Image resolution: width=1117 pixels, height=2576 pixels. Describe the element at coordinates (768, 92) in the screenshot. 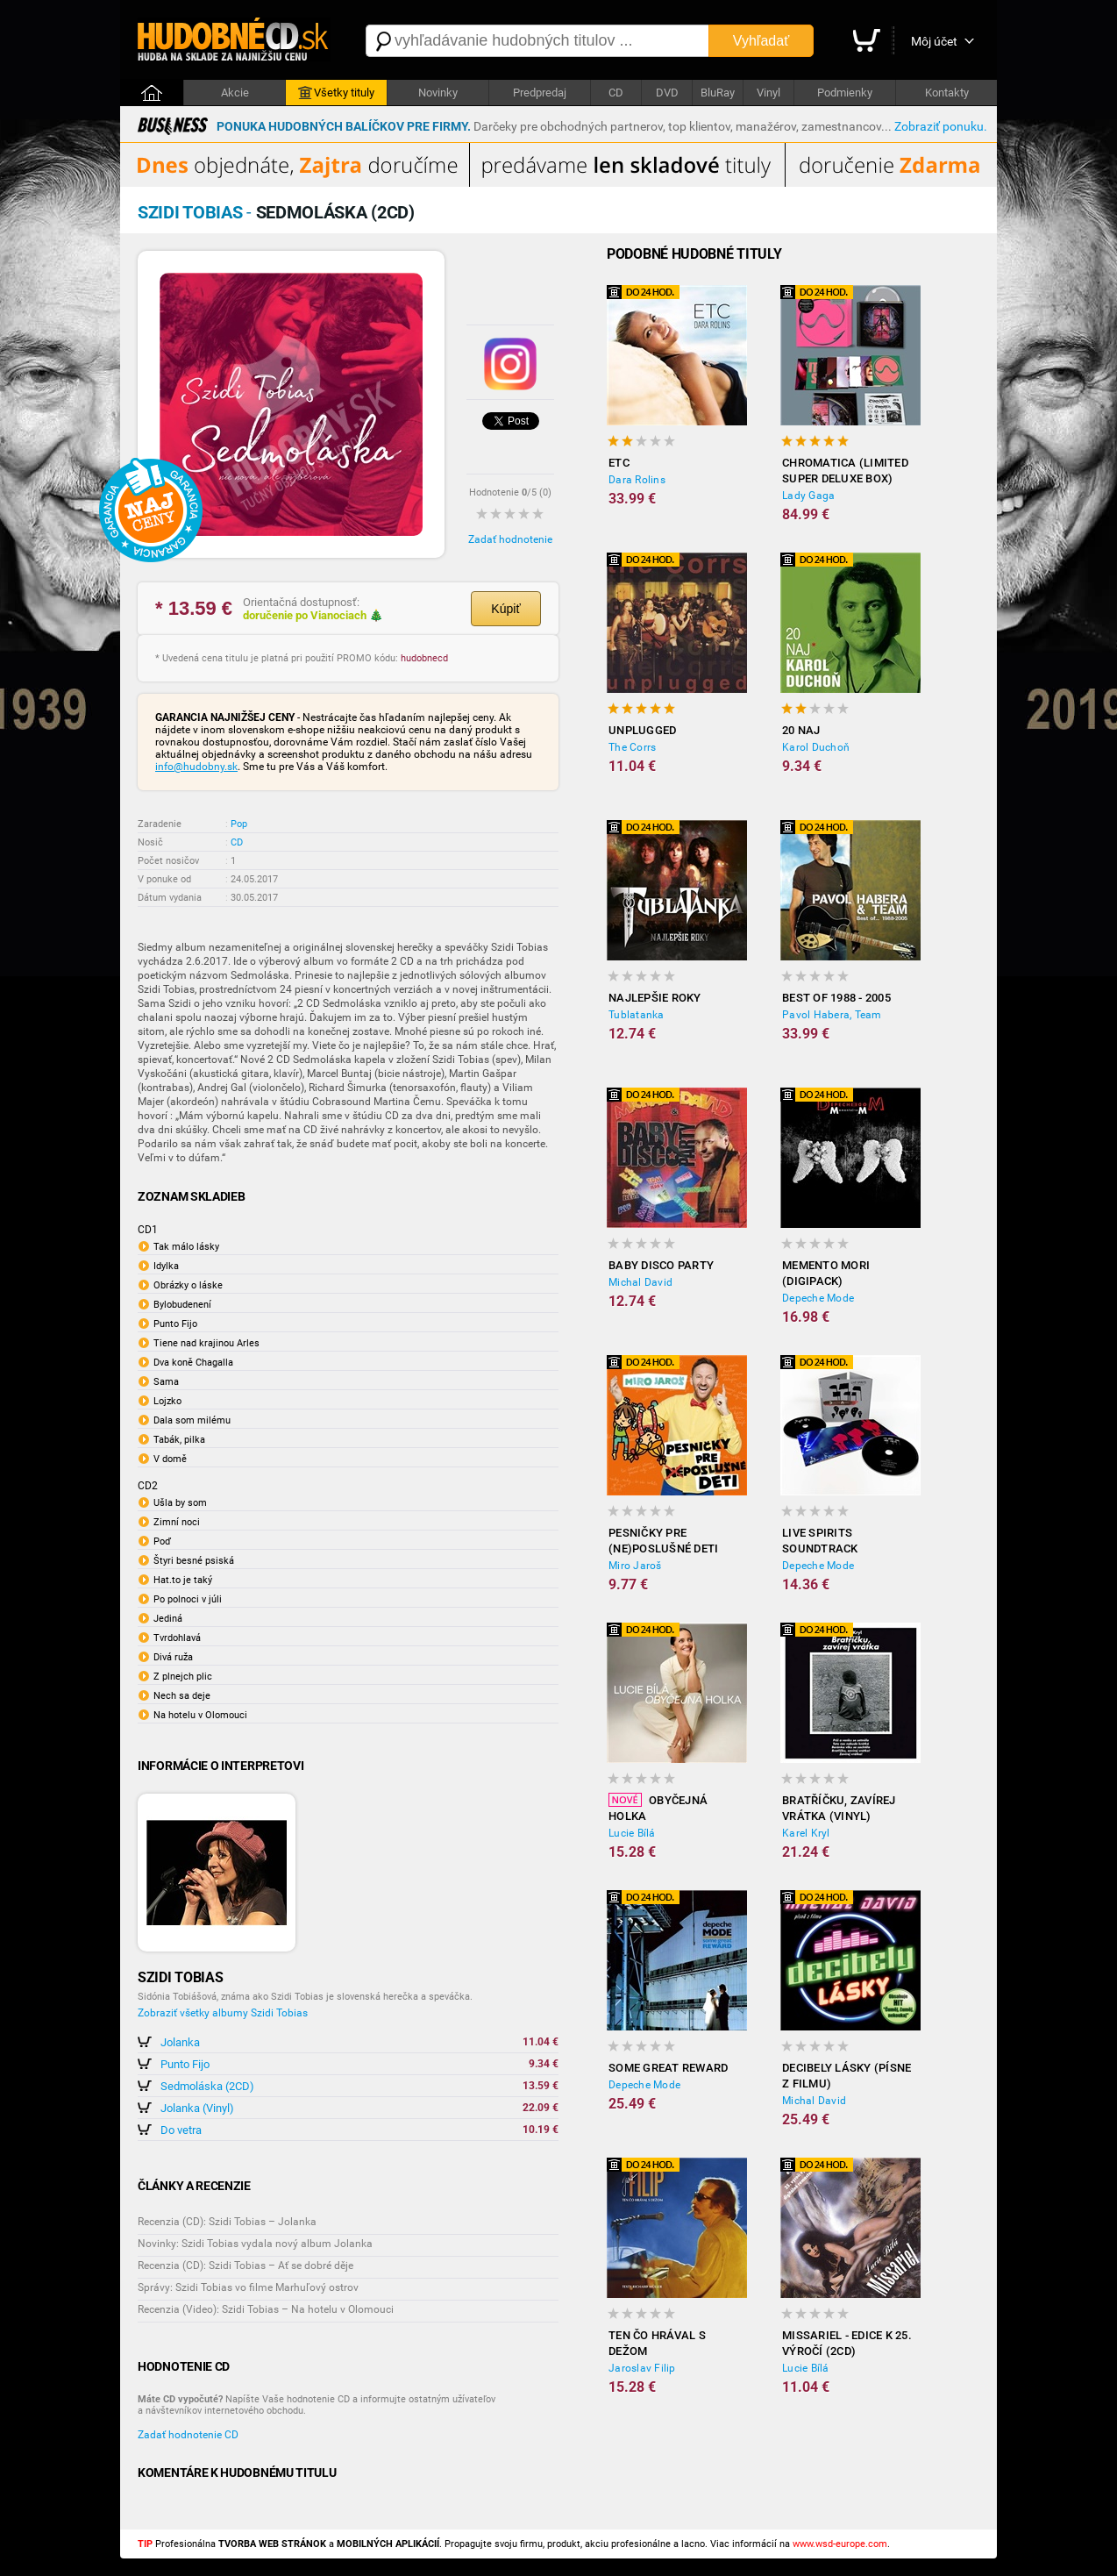

I see `Vinyl` at that location.